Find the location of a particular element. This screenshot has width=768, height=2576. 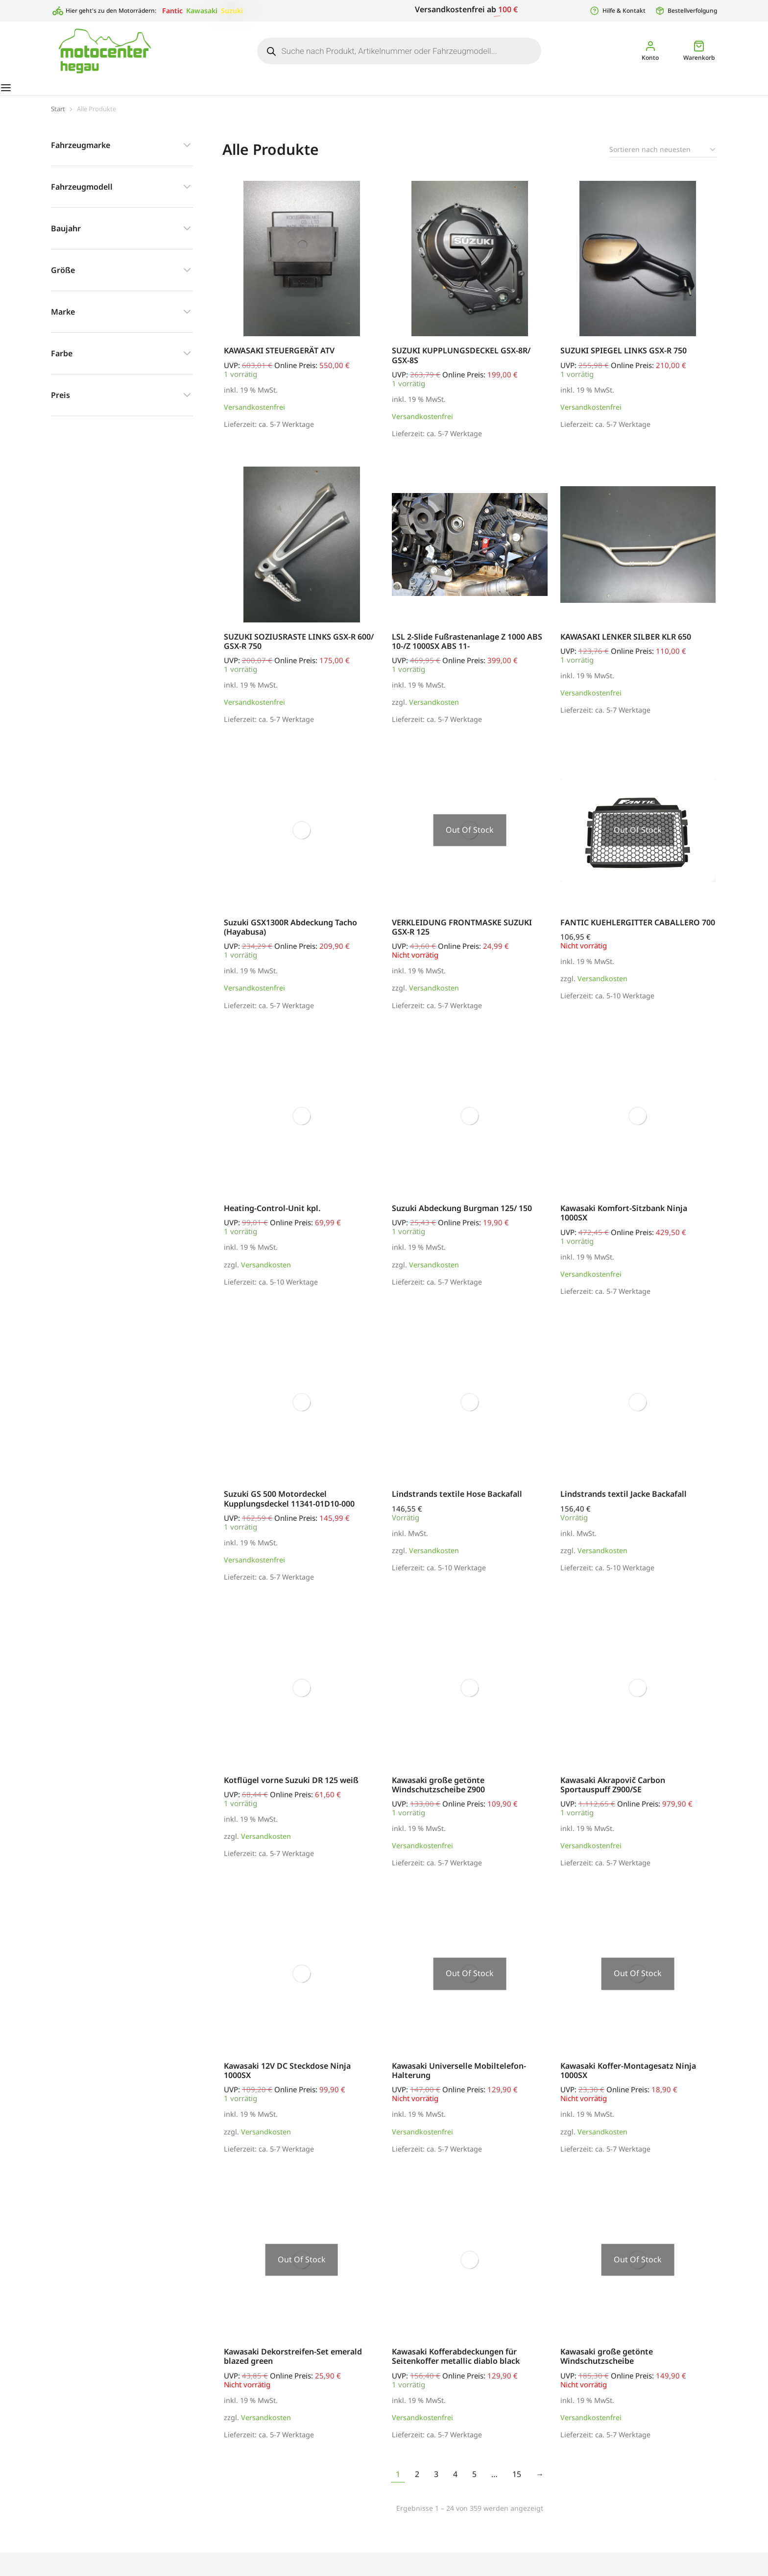

Lindstrands textil Jacke Backafall is located at coordinates (623, 1503).